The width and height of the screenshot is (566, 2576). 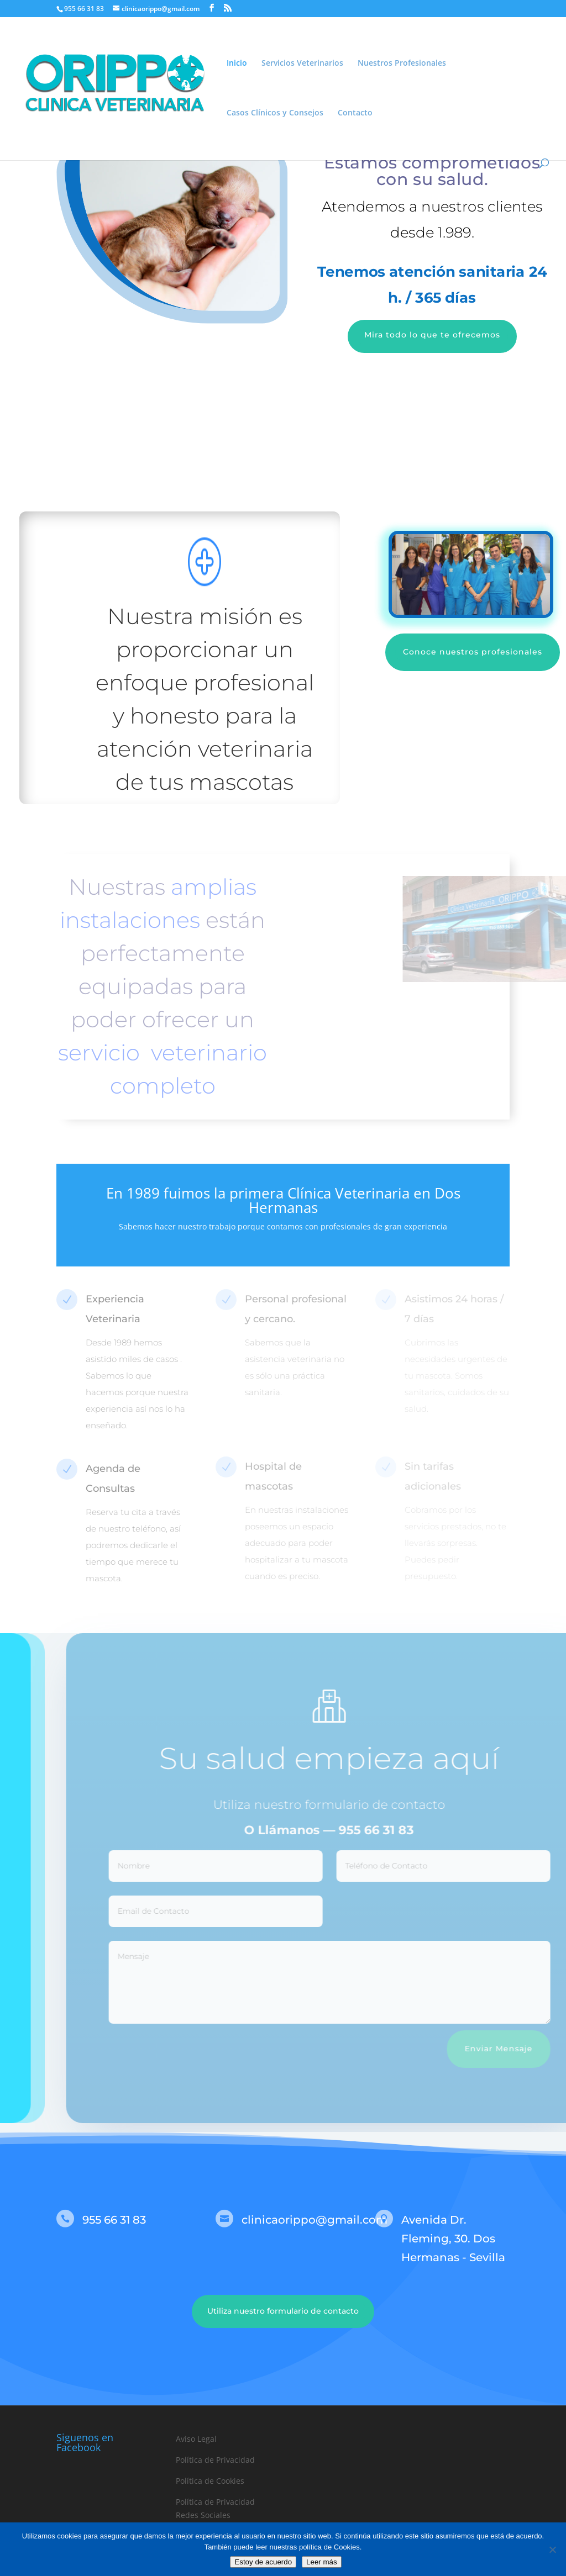 What do you see at coordinates (263, 2562) in the screenshot?
I see `Estoy de acuerdo` at bounding box center [263, 2562].